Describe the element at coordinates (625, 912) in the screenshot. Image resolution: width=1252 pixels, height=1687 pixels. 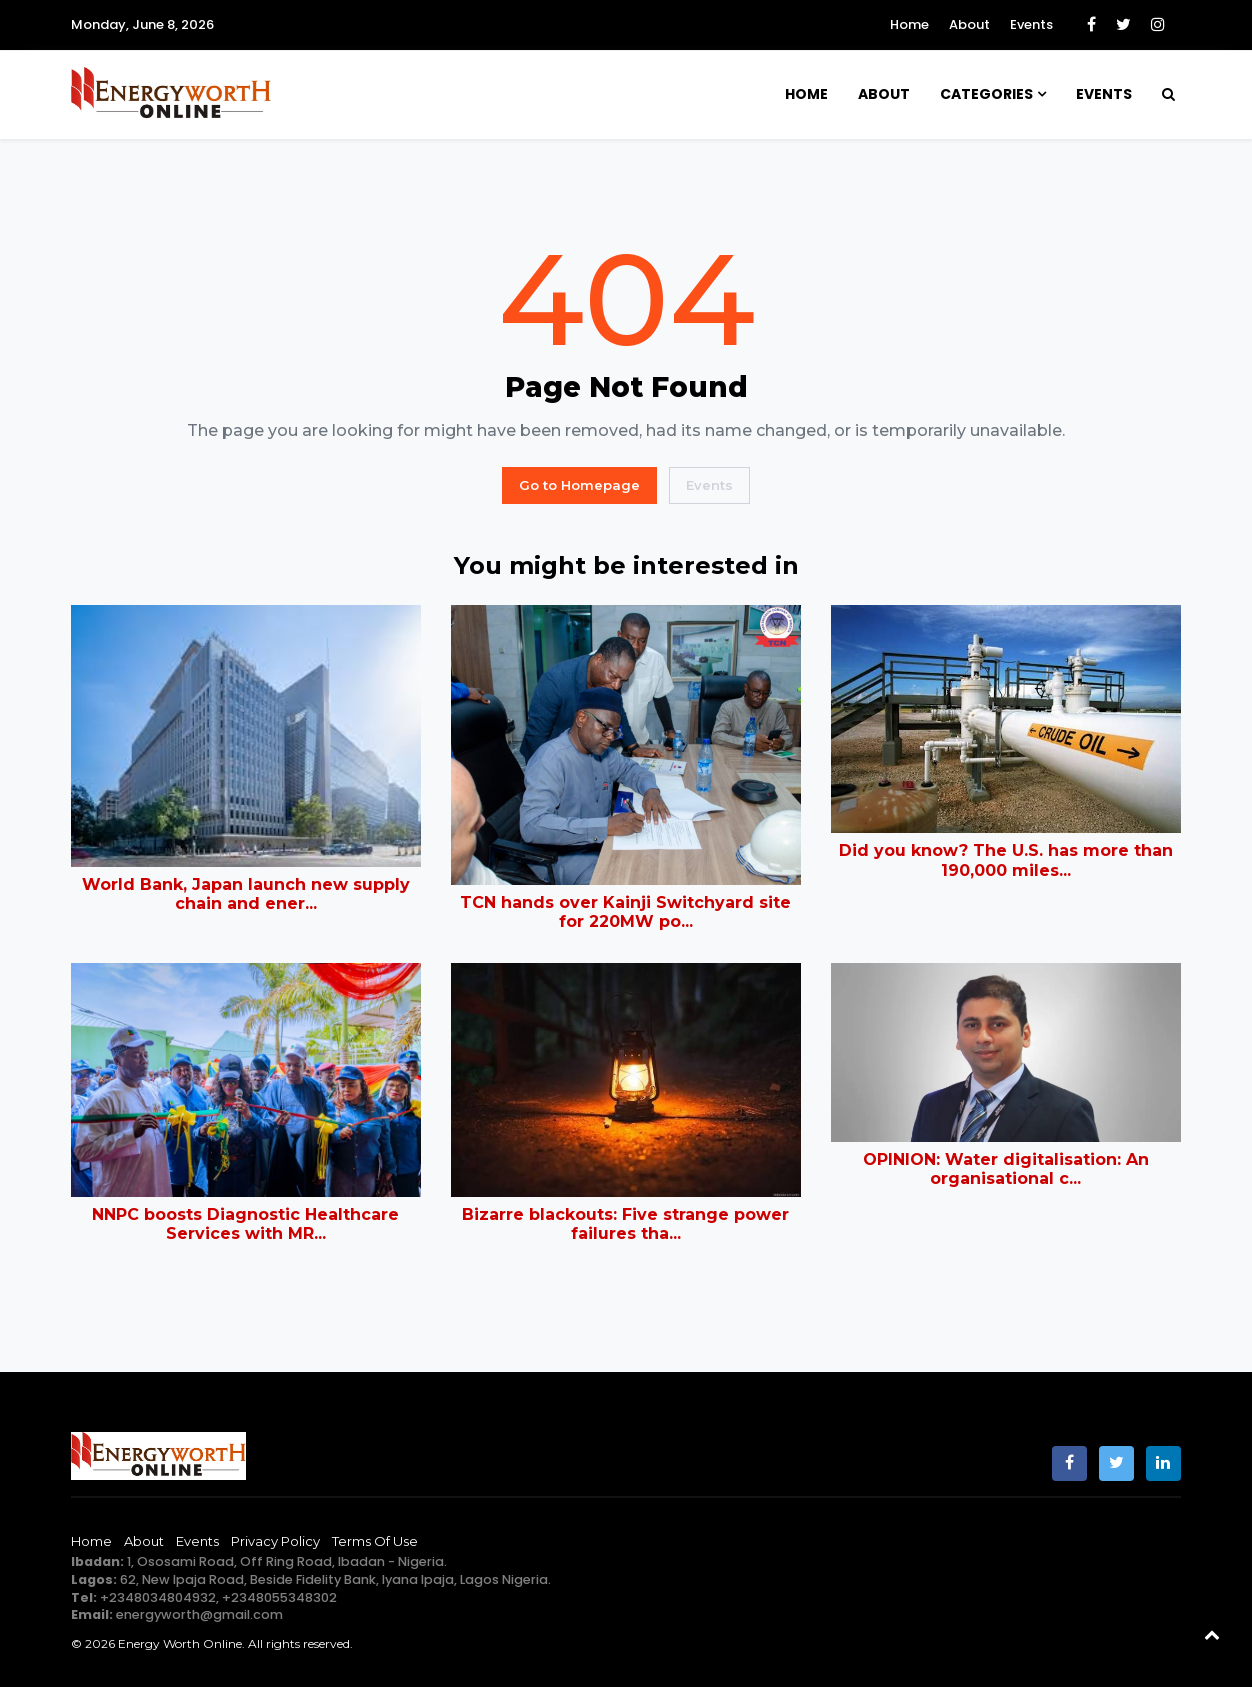
I see `TCN hands over Kainji Switchyard site for 220MW po...` at that location.